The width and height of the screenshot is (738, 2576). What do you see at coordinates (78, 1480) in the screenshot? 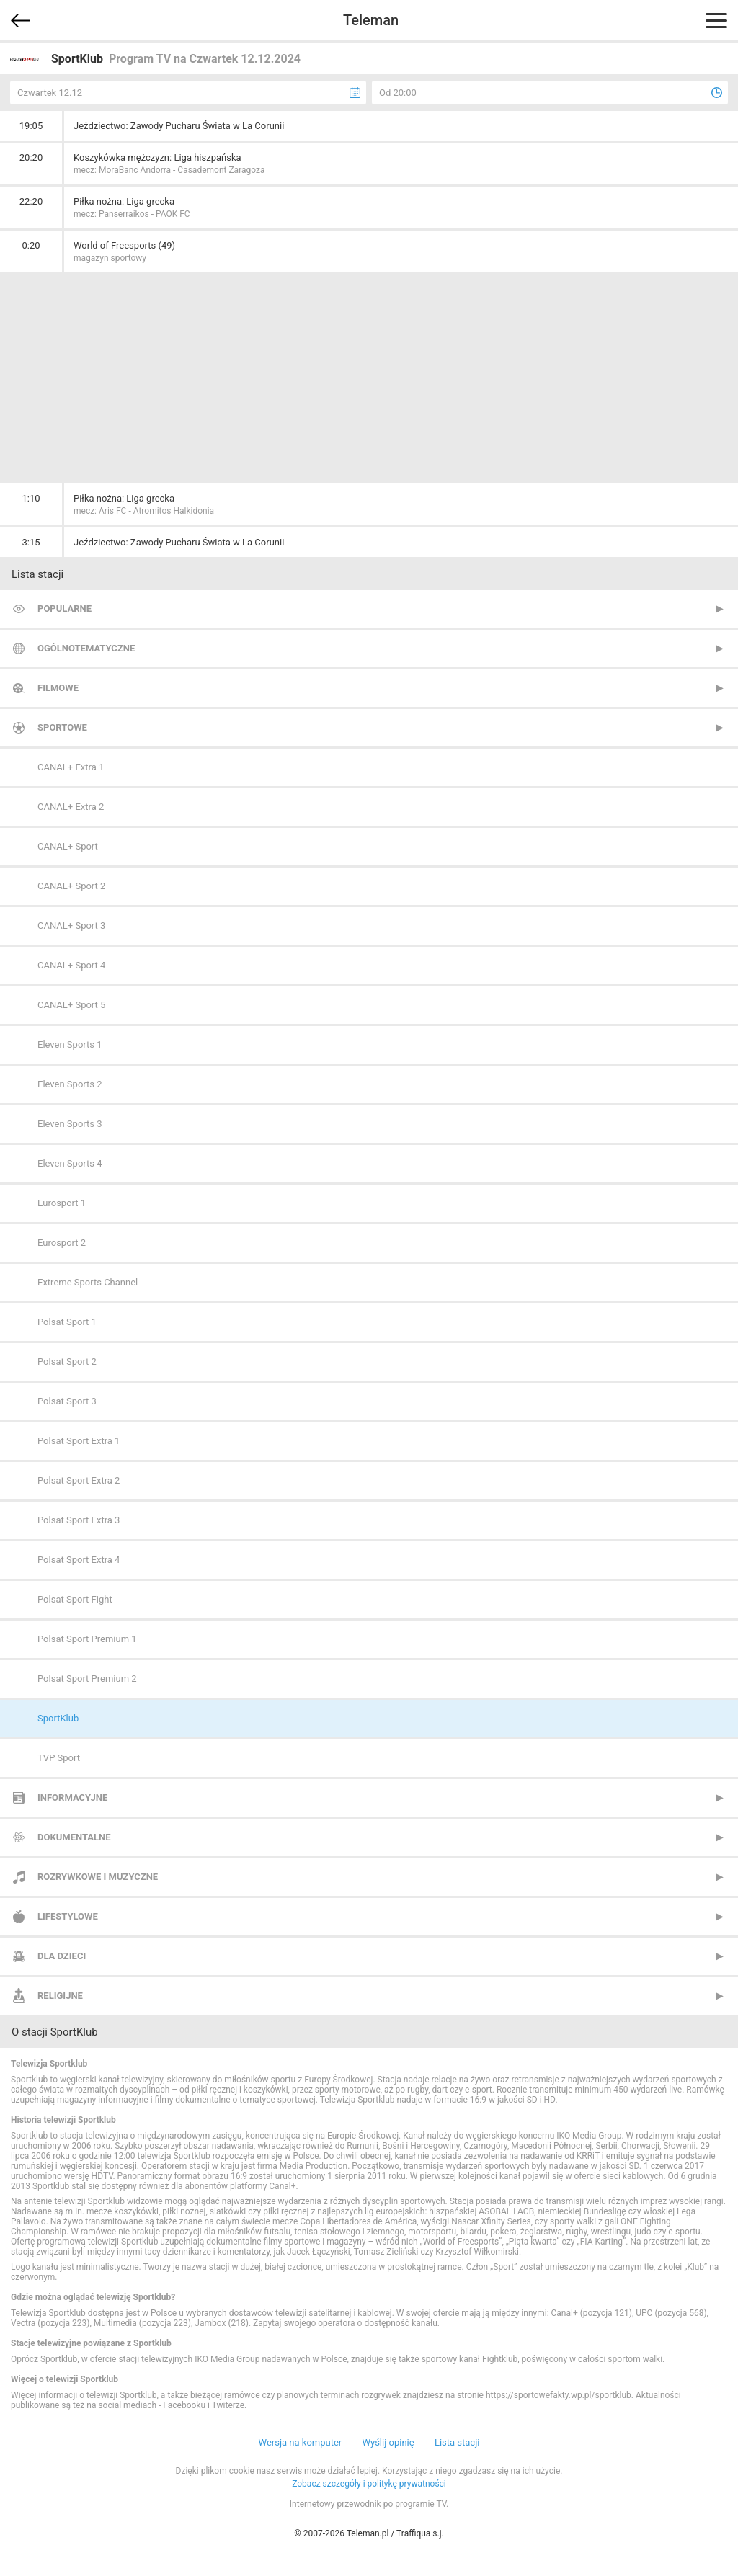
I see `Polsat Sport Extra 2` at bounding box center [78, 1480].